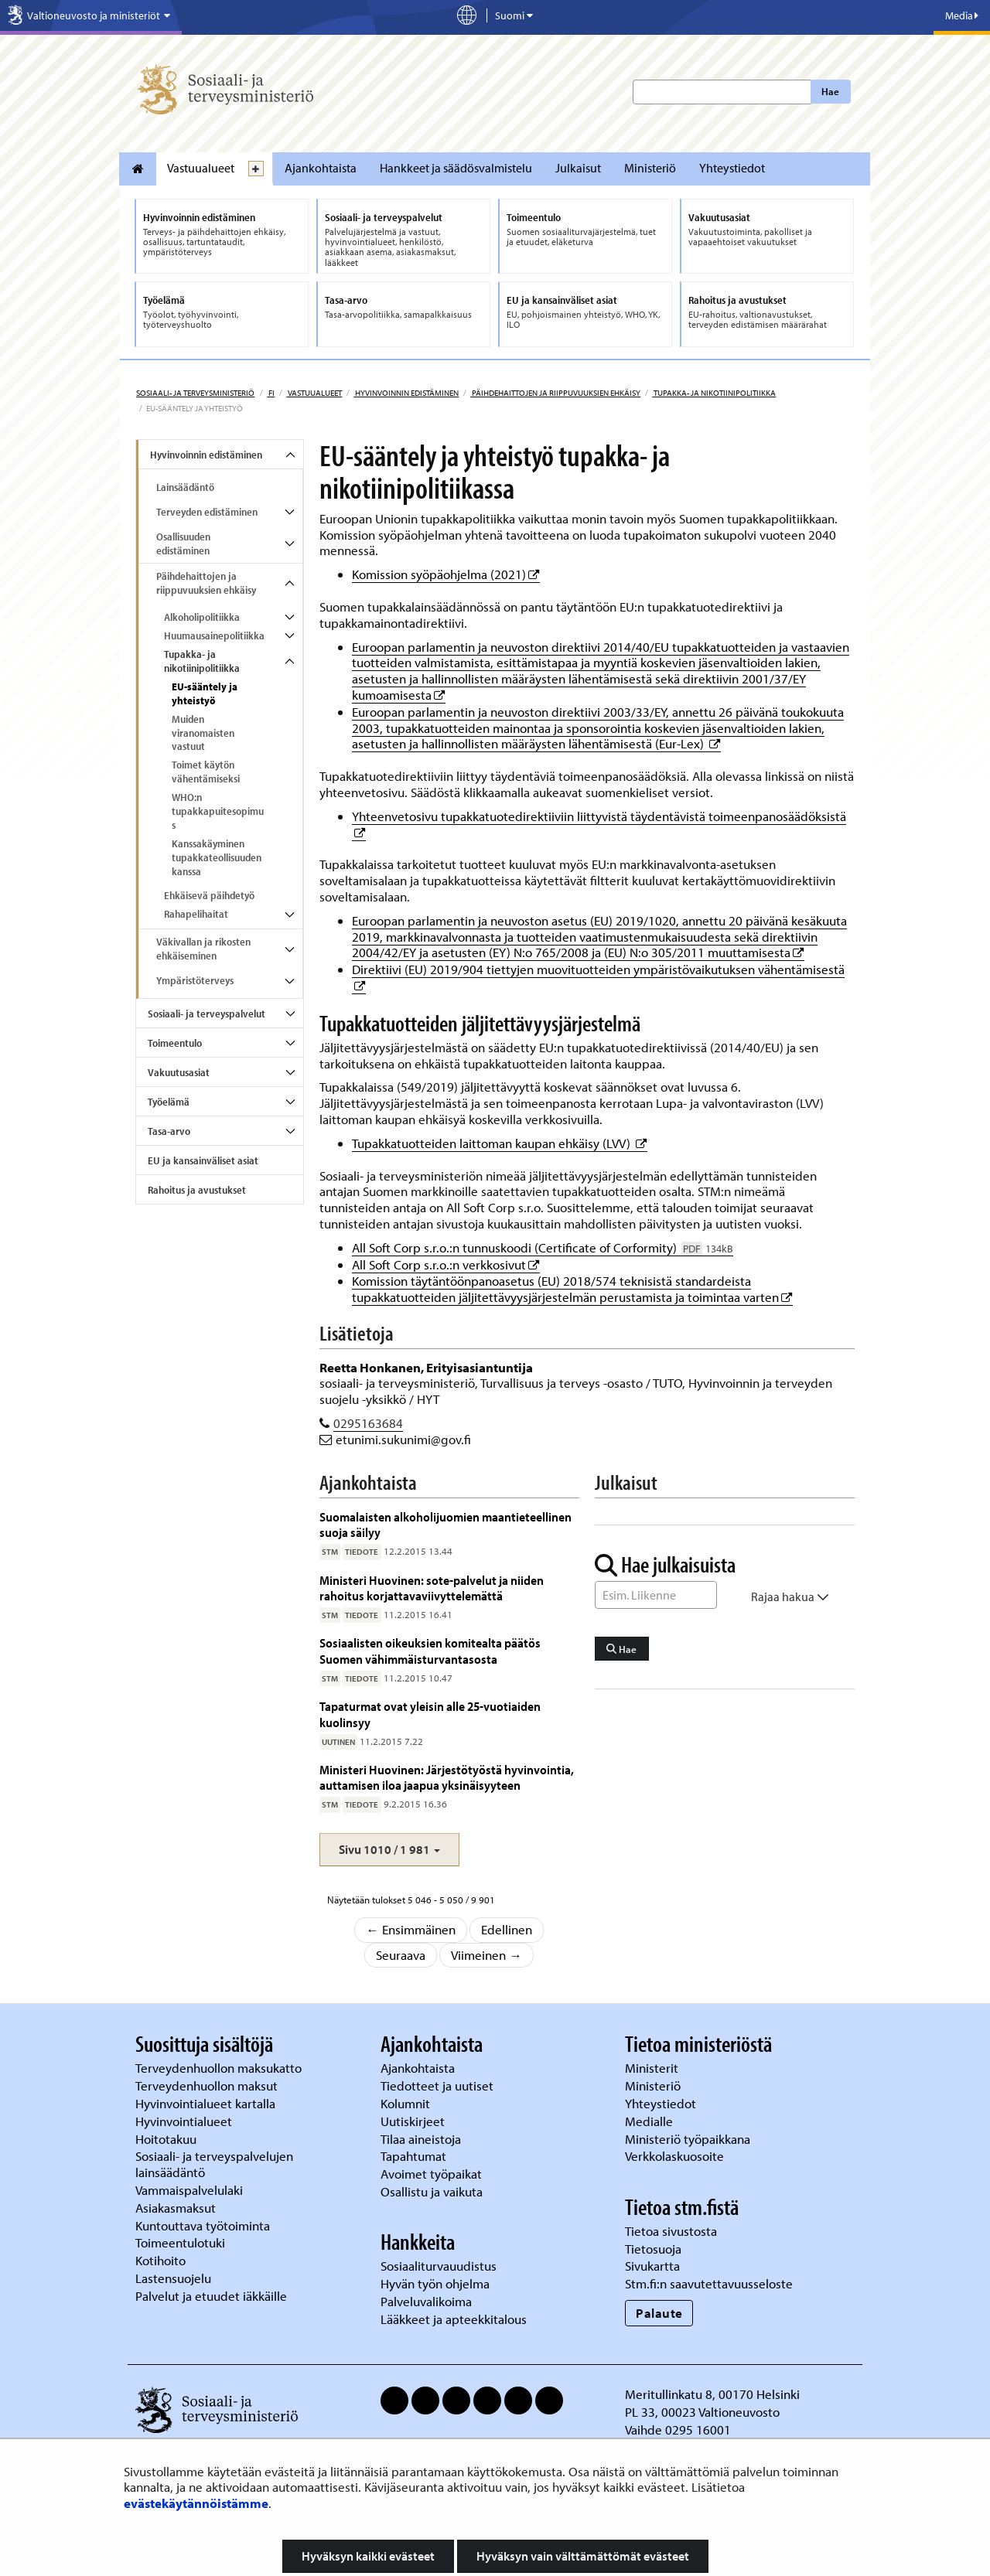  I want to click on All Soft Corp s.r.o.:n verkkosivut, so click(446, 1264).